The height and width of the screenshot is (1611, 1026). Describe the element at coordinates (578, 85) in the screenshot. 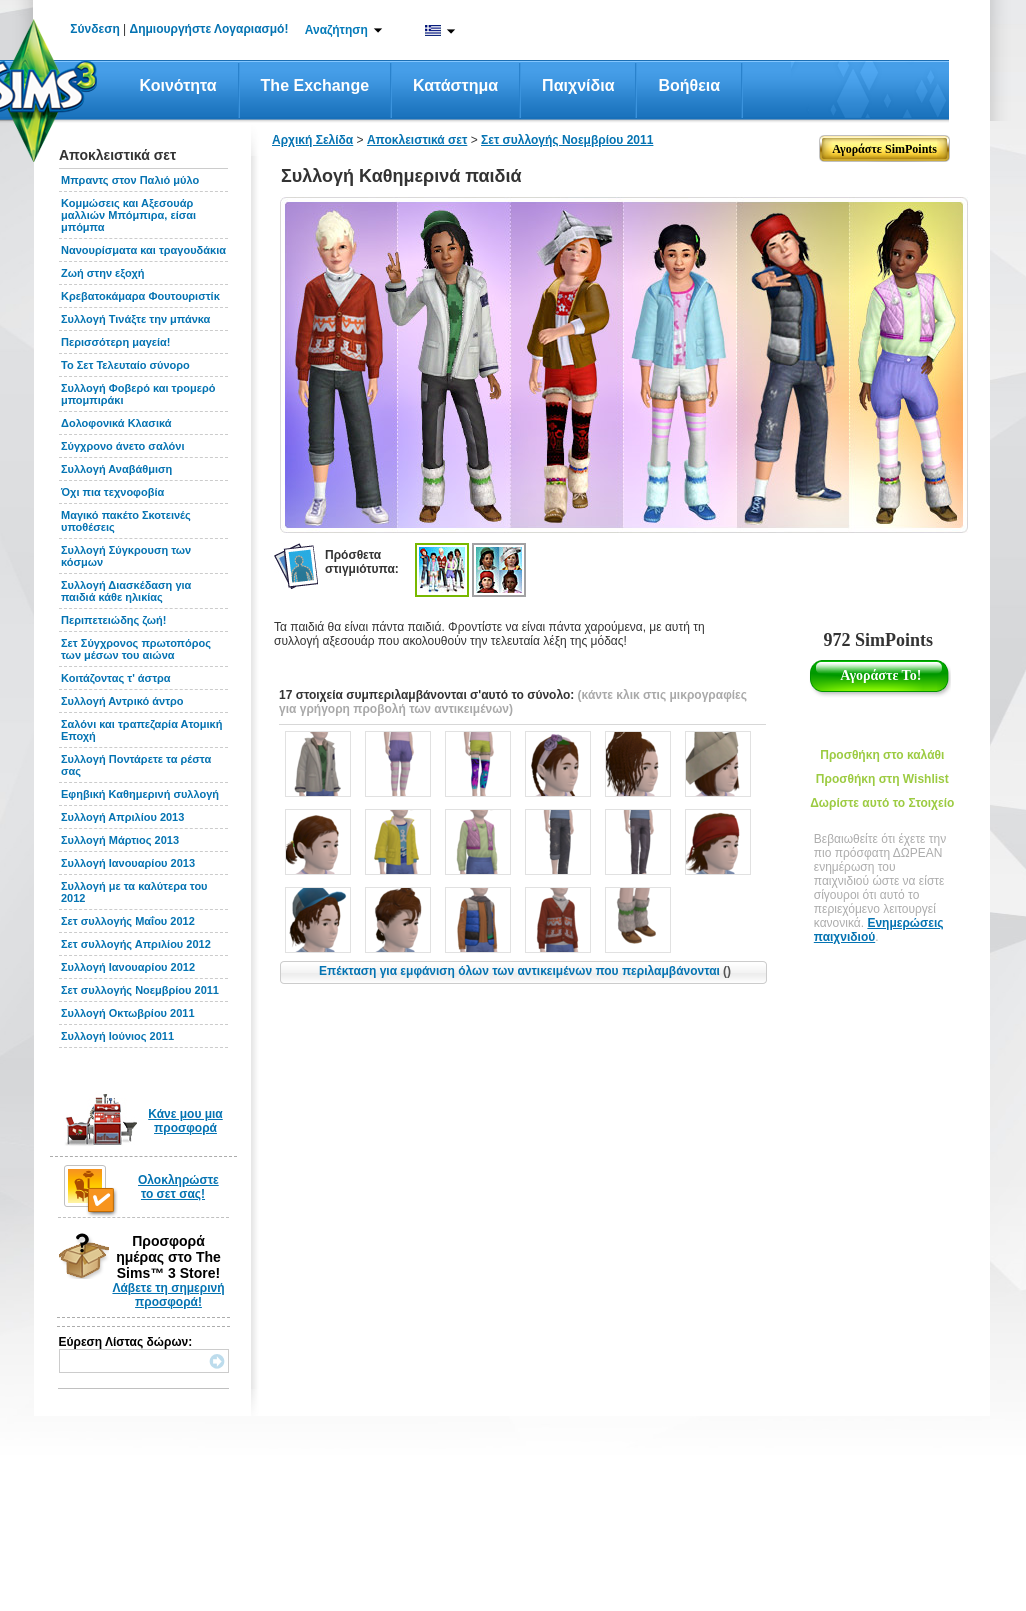

I see `Παιχνίδια` at that location.